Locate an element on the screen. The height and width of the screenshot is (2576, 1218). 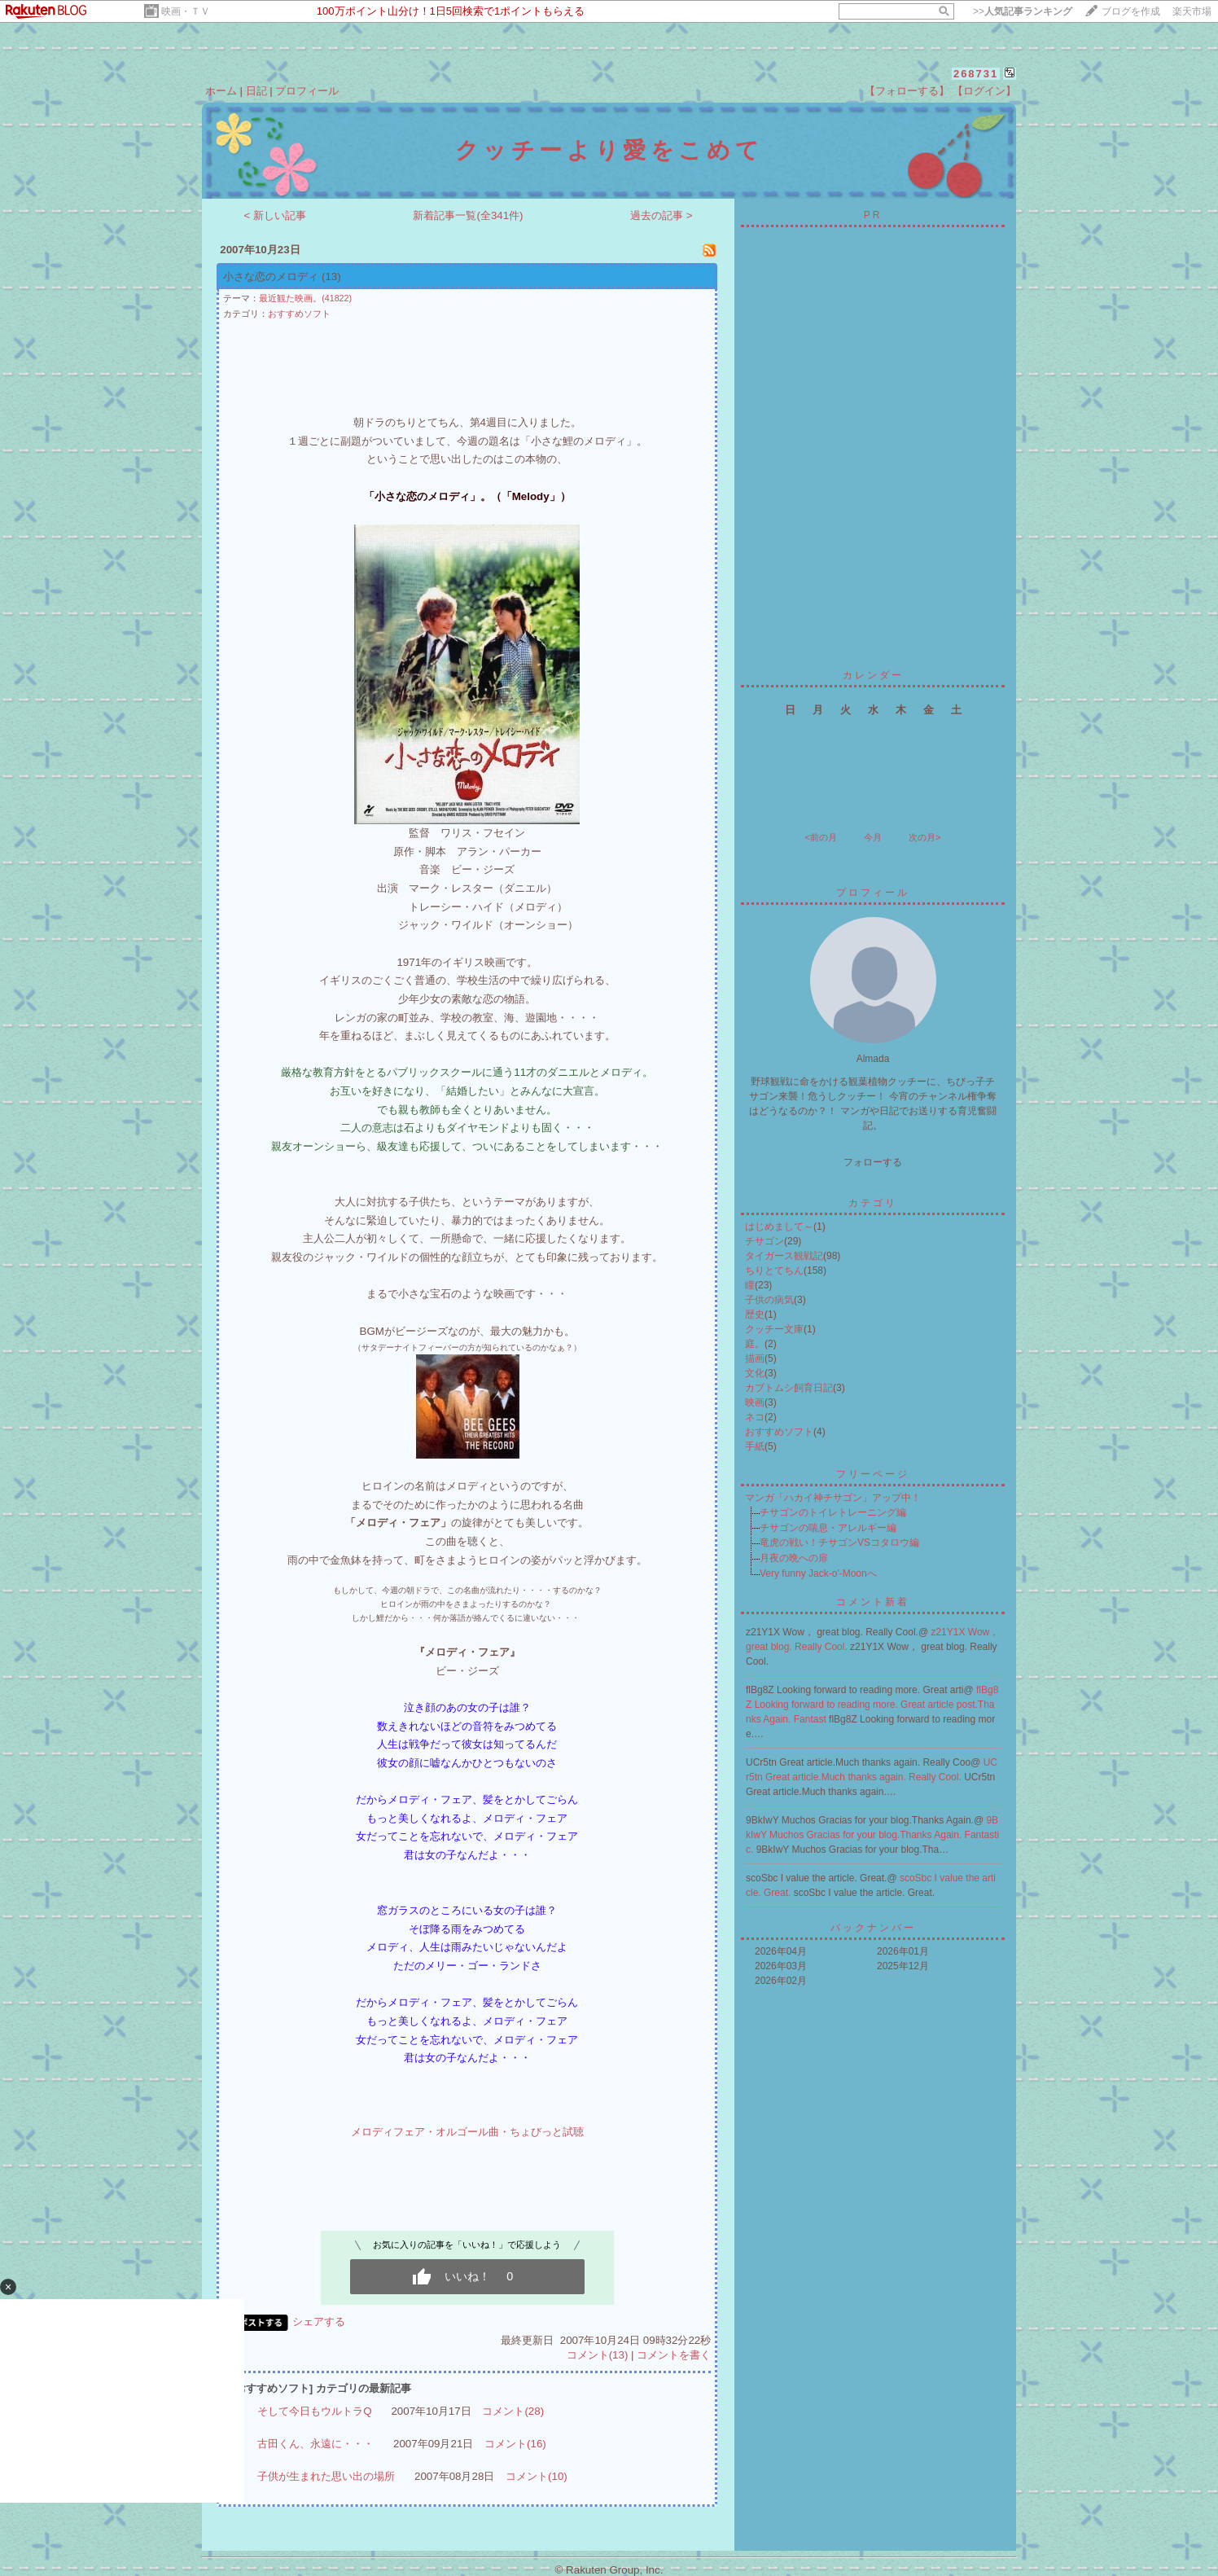
クッチー文庫 is located at coordinates (774, 1329).